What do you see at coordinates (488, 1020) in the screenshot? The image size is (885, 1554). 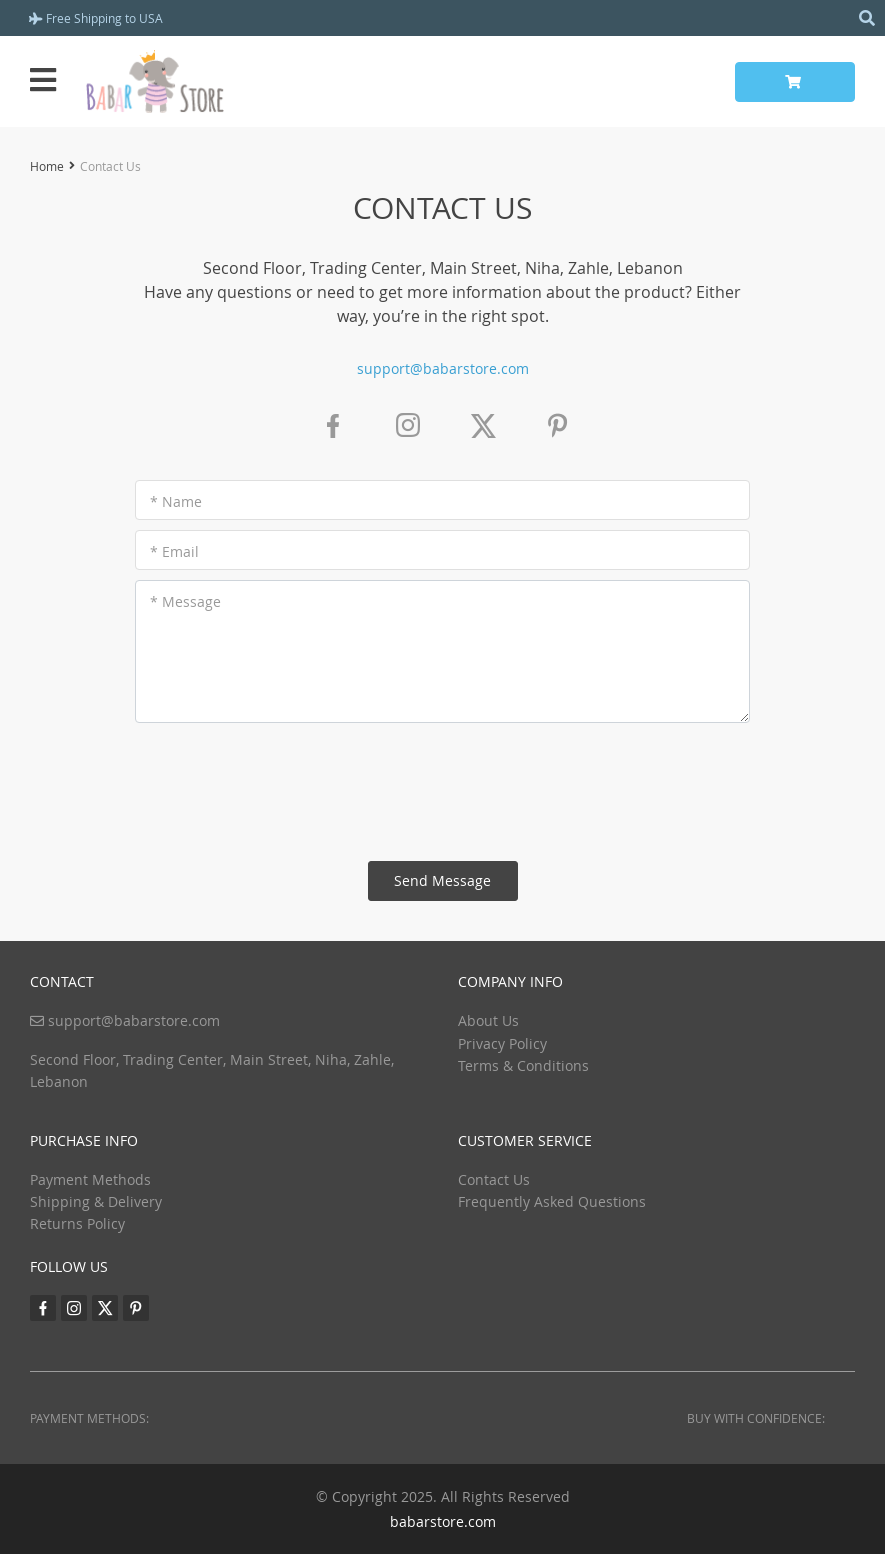 I see `About Us` at bounding box center [488, 1020].